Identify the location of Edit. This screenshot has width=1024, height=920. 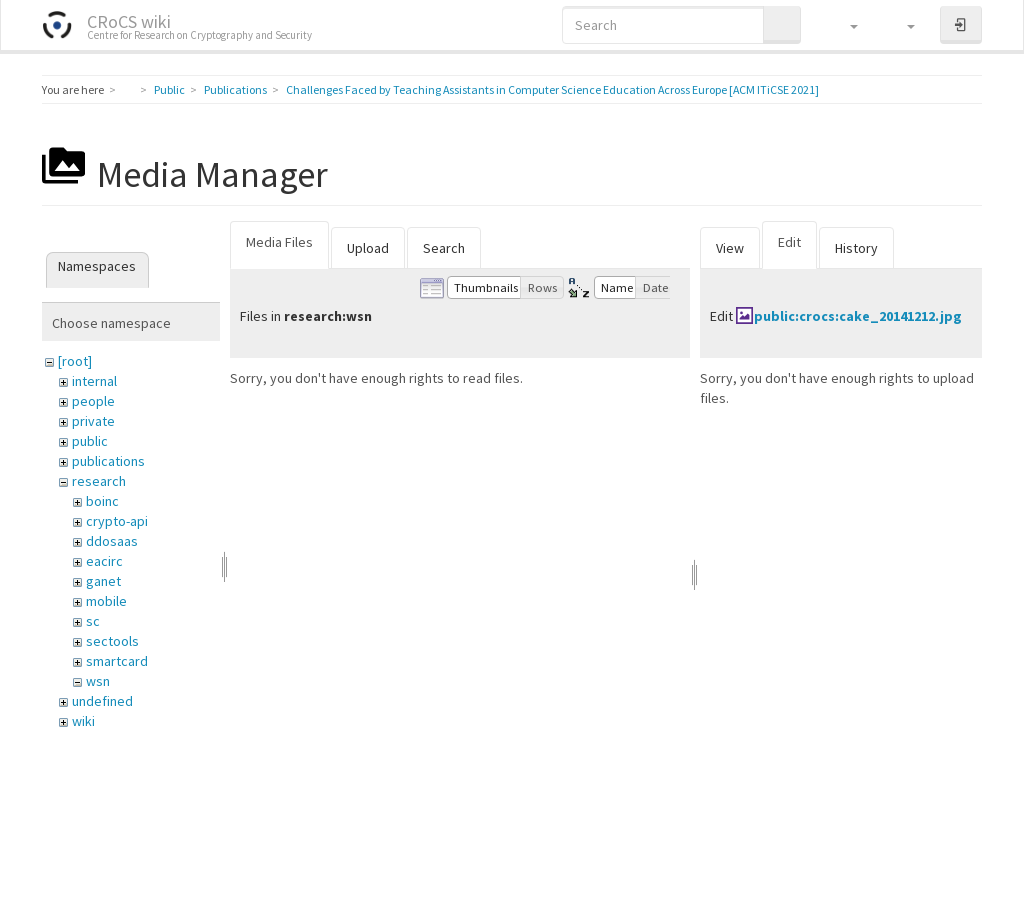
(789, 242).